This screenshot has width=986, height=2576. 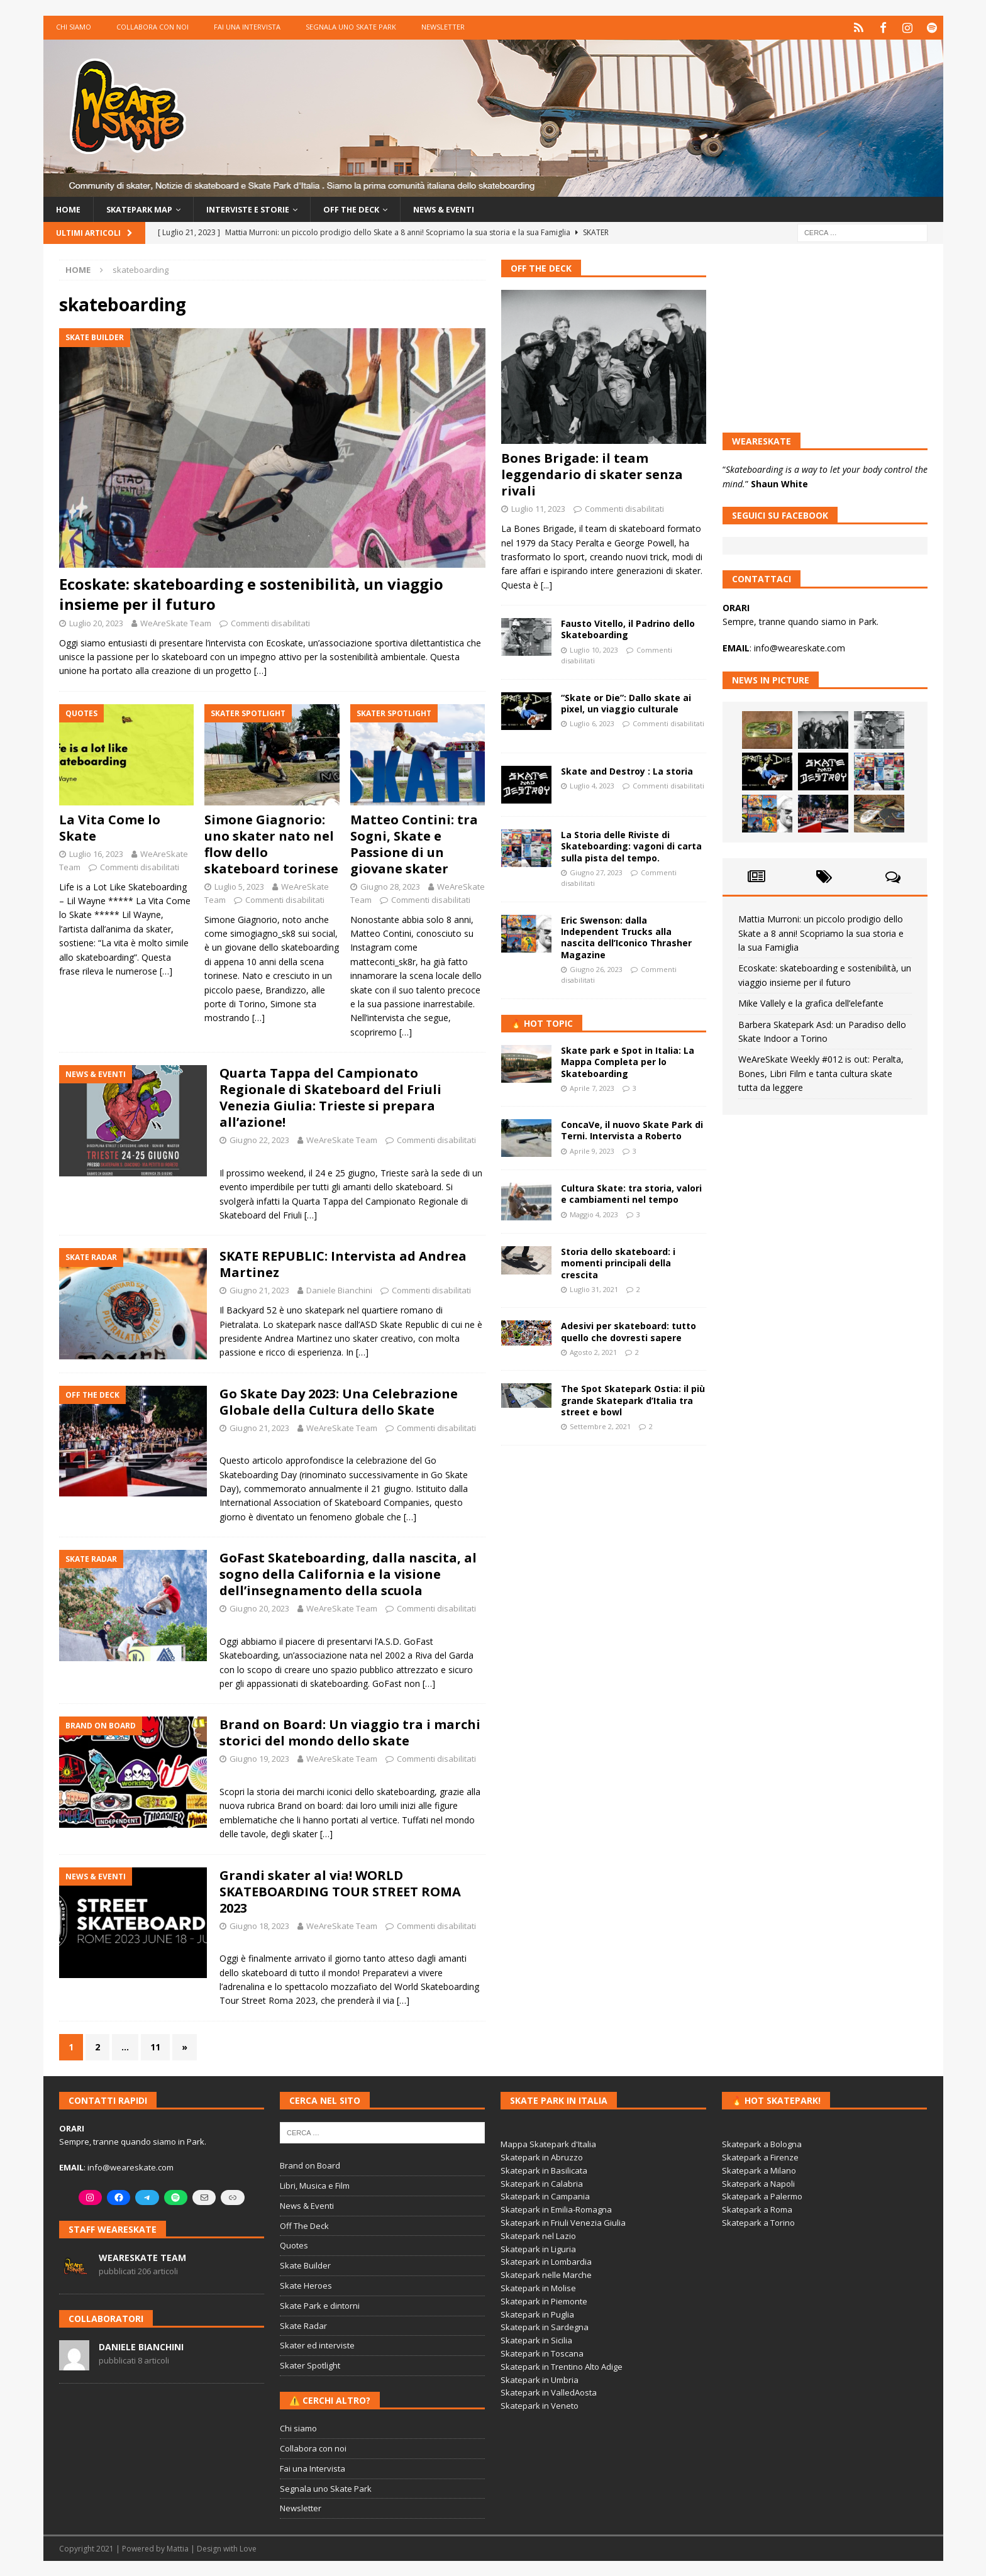 What do you see at coordinates (631, 845) in the screenshot?
I see `La Storia delle Riviste di Skateboarding: vagoni di carta sulla pista del tempo.` at bounding box center [631, 845].